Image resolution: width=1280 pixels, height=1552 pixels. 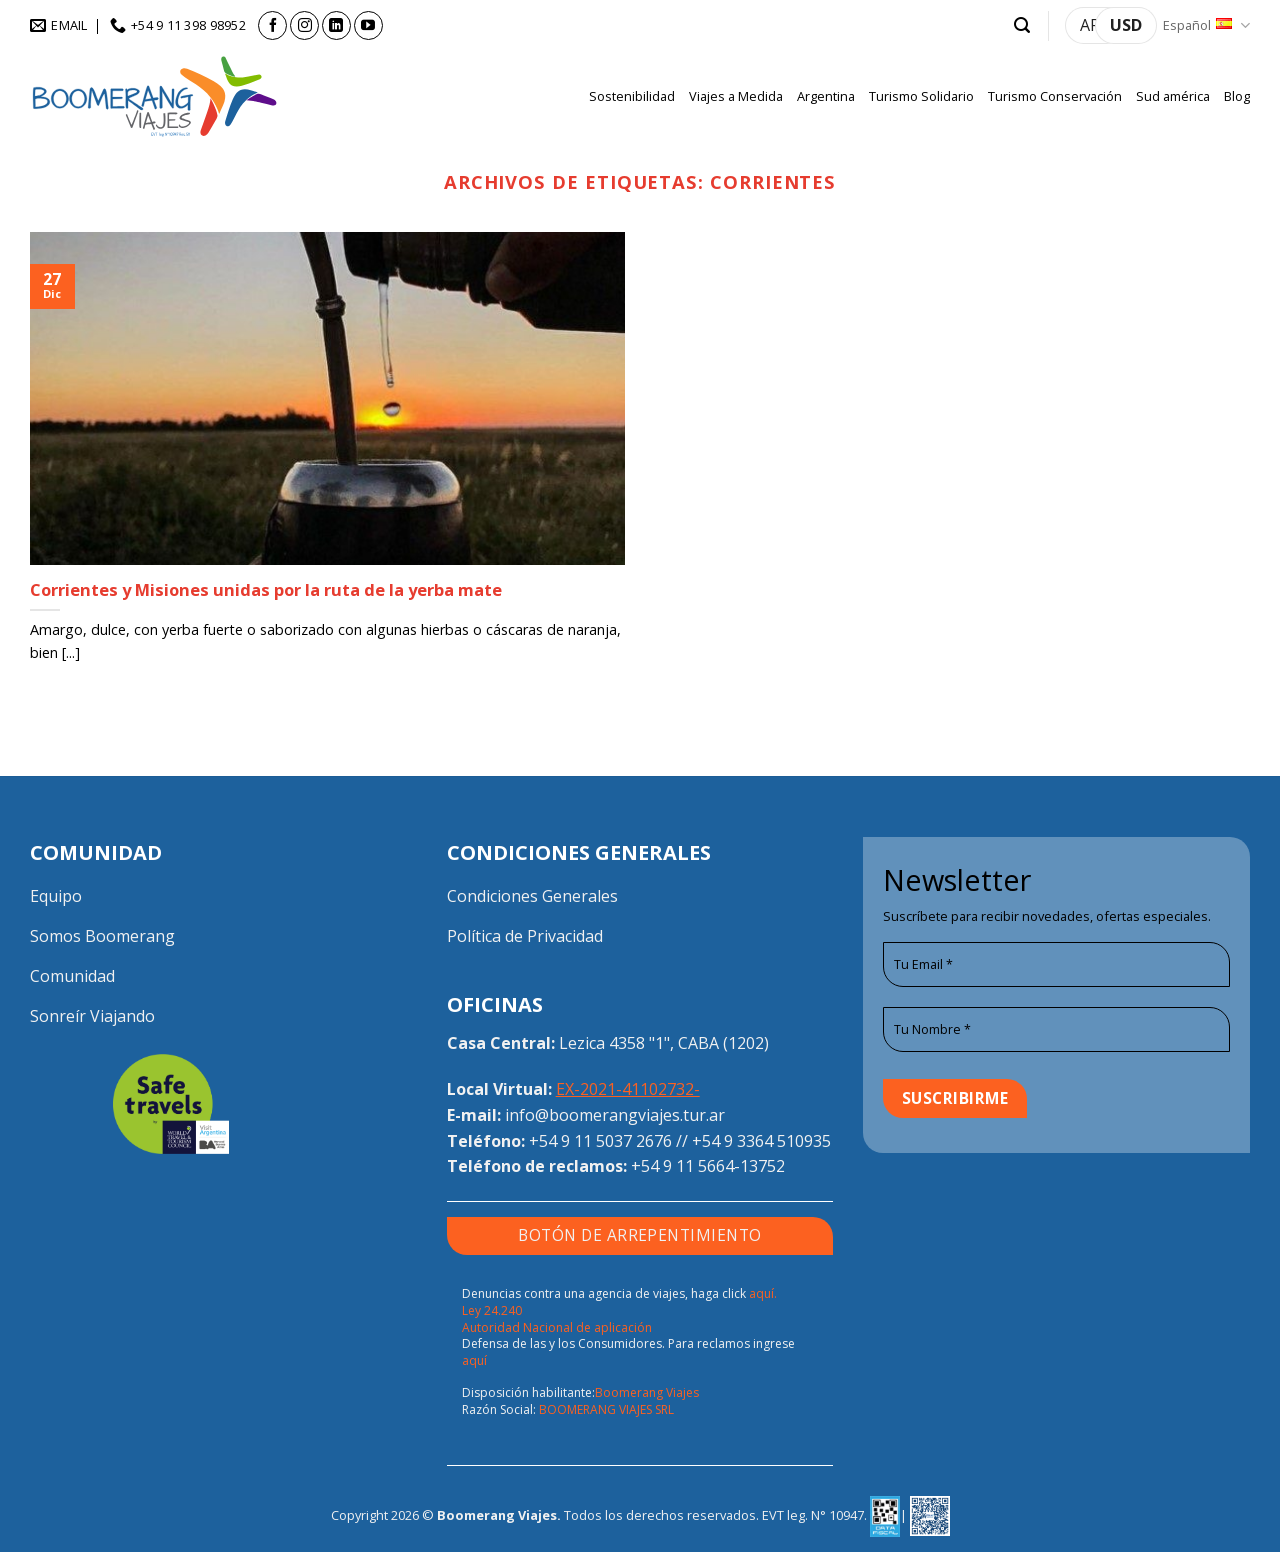 What do you see at coordinates (1237, 96) in the screenshot?
I see `Blog` at bounding box center [1237, 96].